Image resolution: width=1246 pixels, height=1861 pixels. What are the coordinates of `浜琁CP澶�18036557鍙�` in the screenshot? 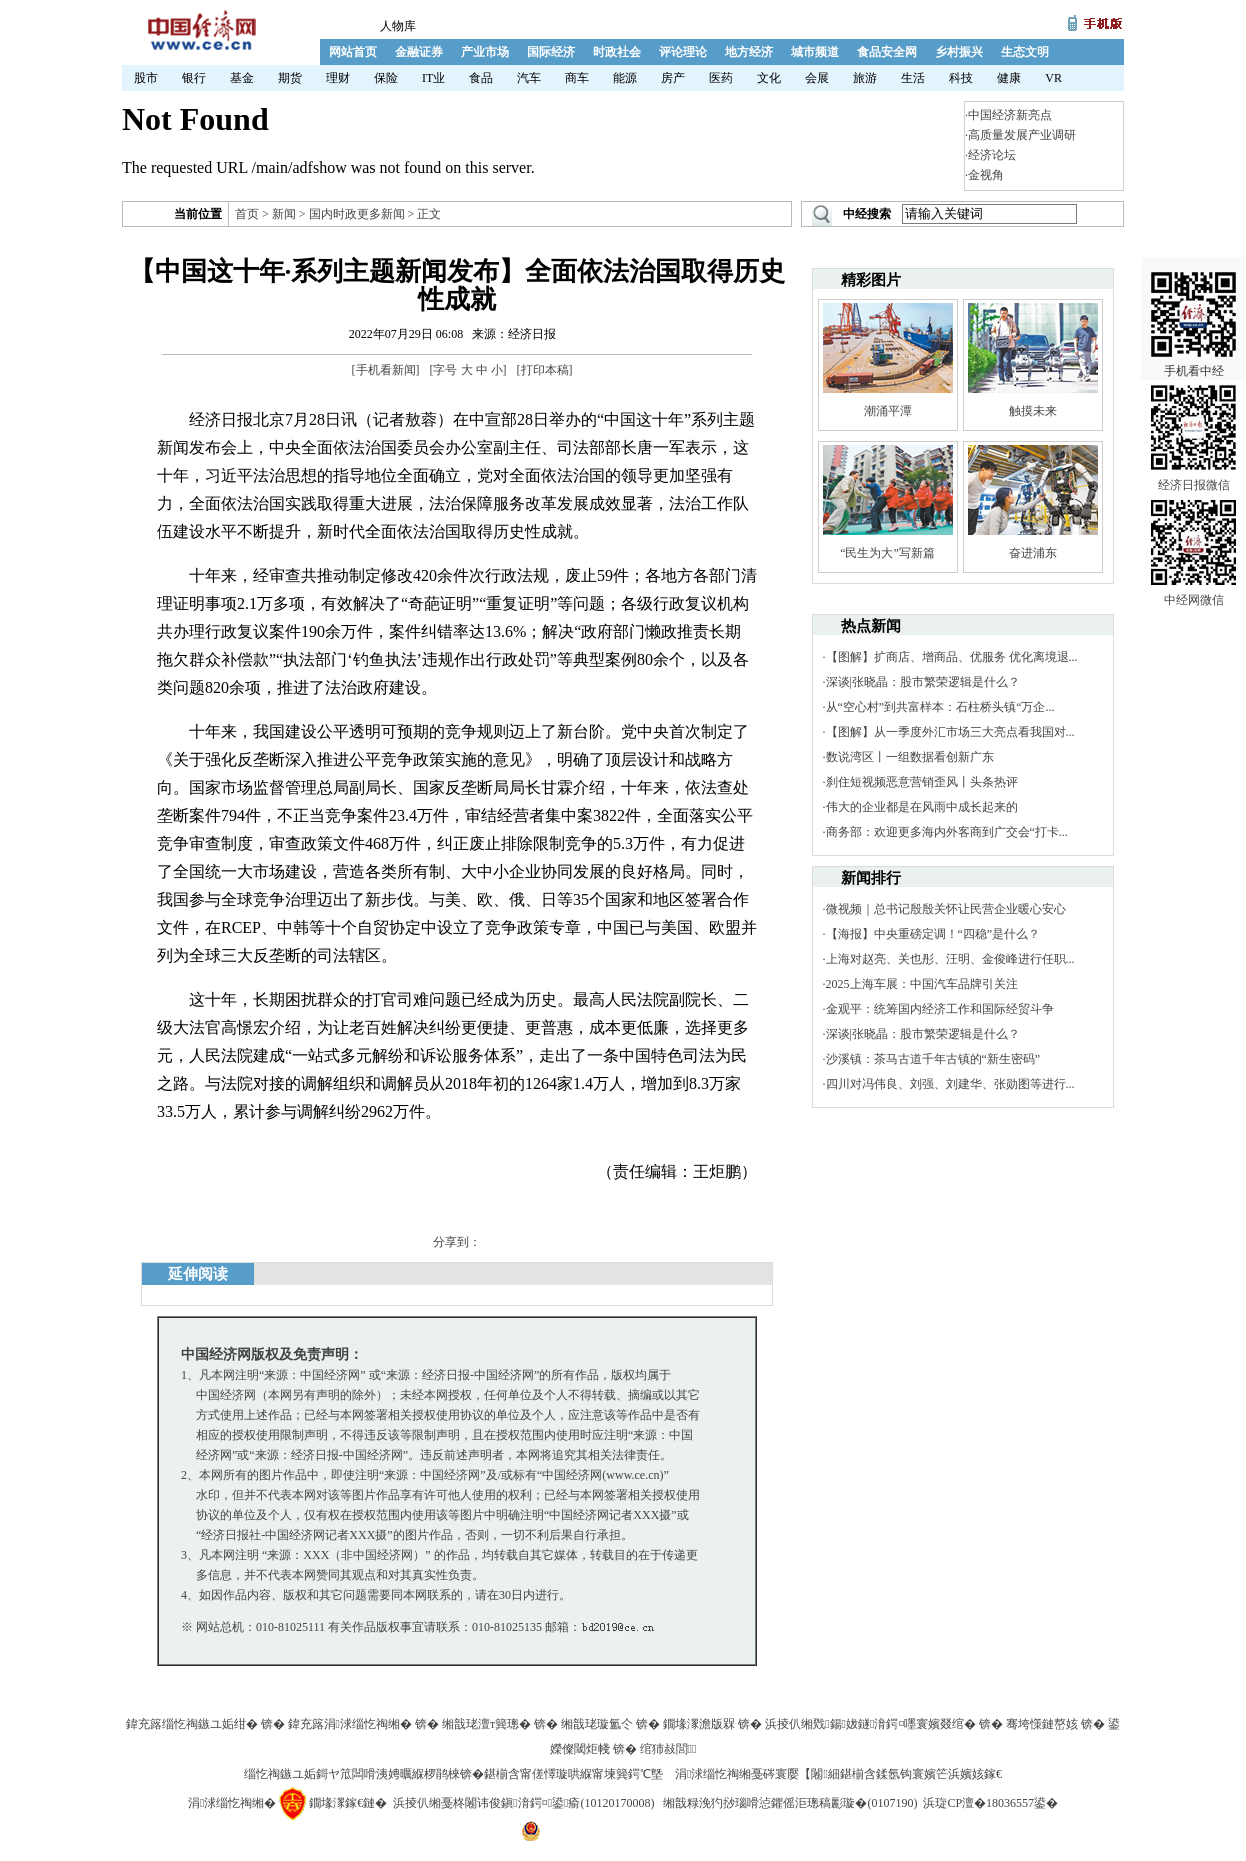 It's located at (990, 1803).